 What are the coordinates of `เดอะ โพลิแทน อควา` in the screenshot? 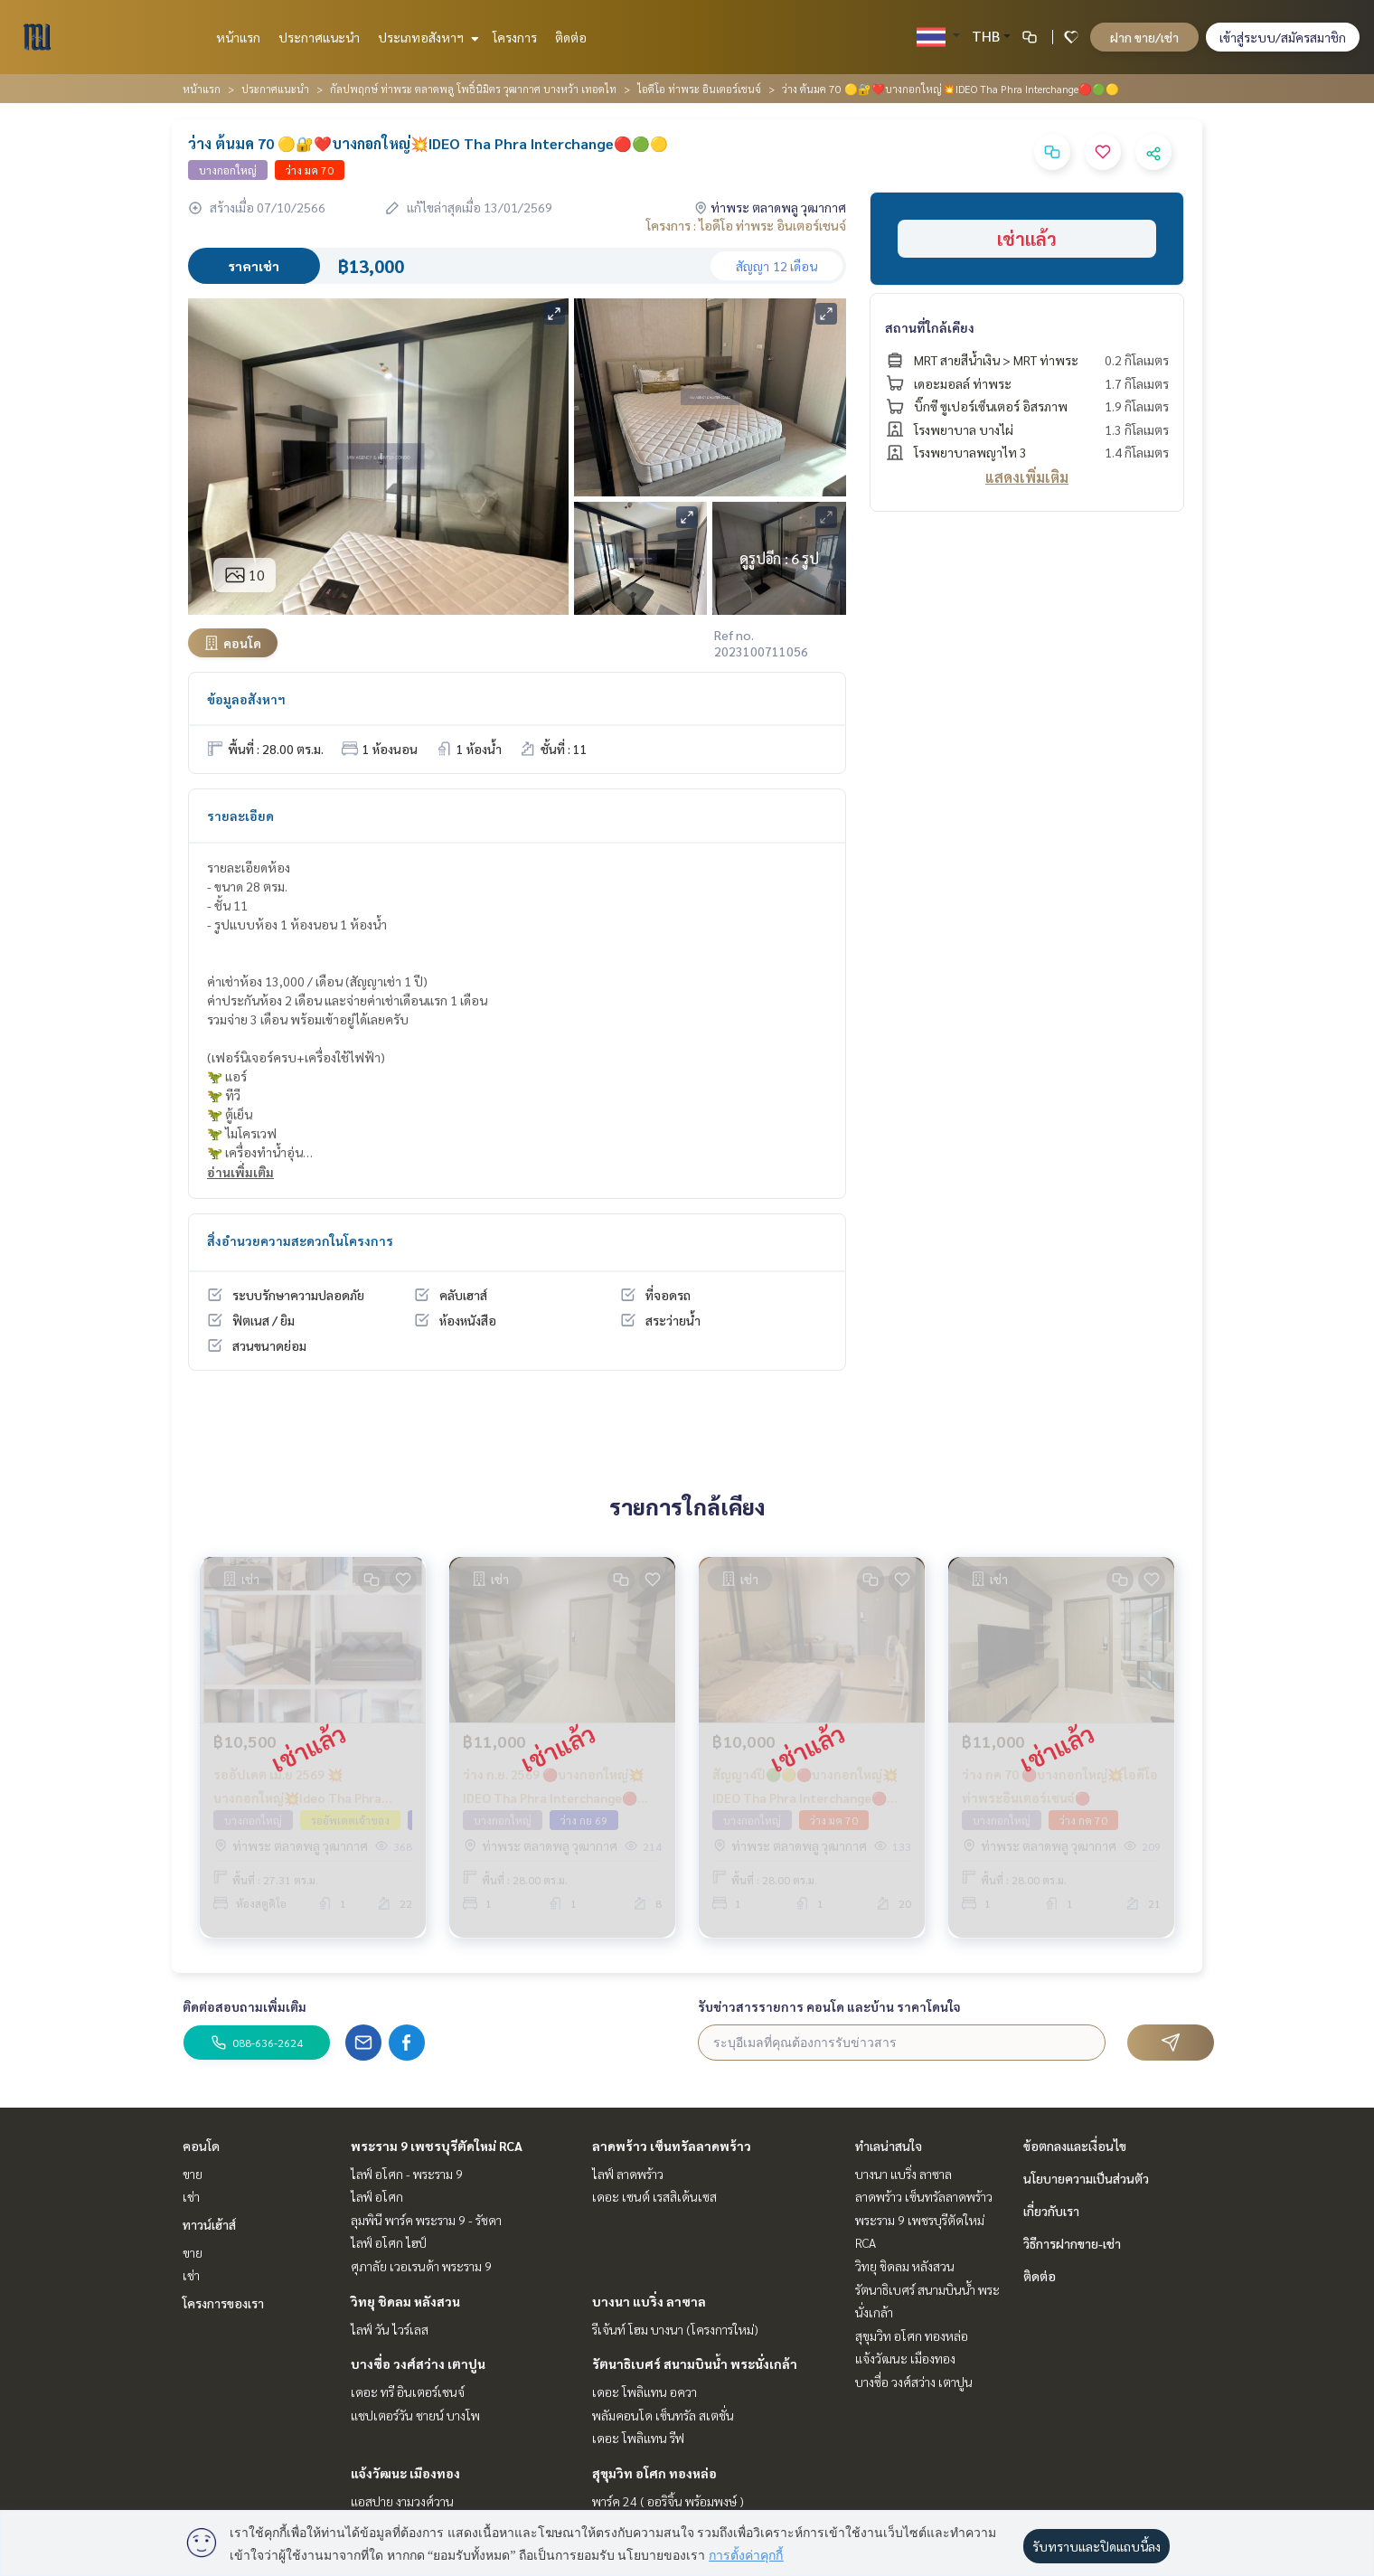 It's located at (644, 2391).